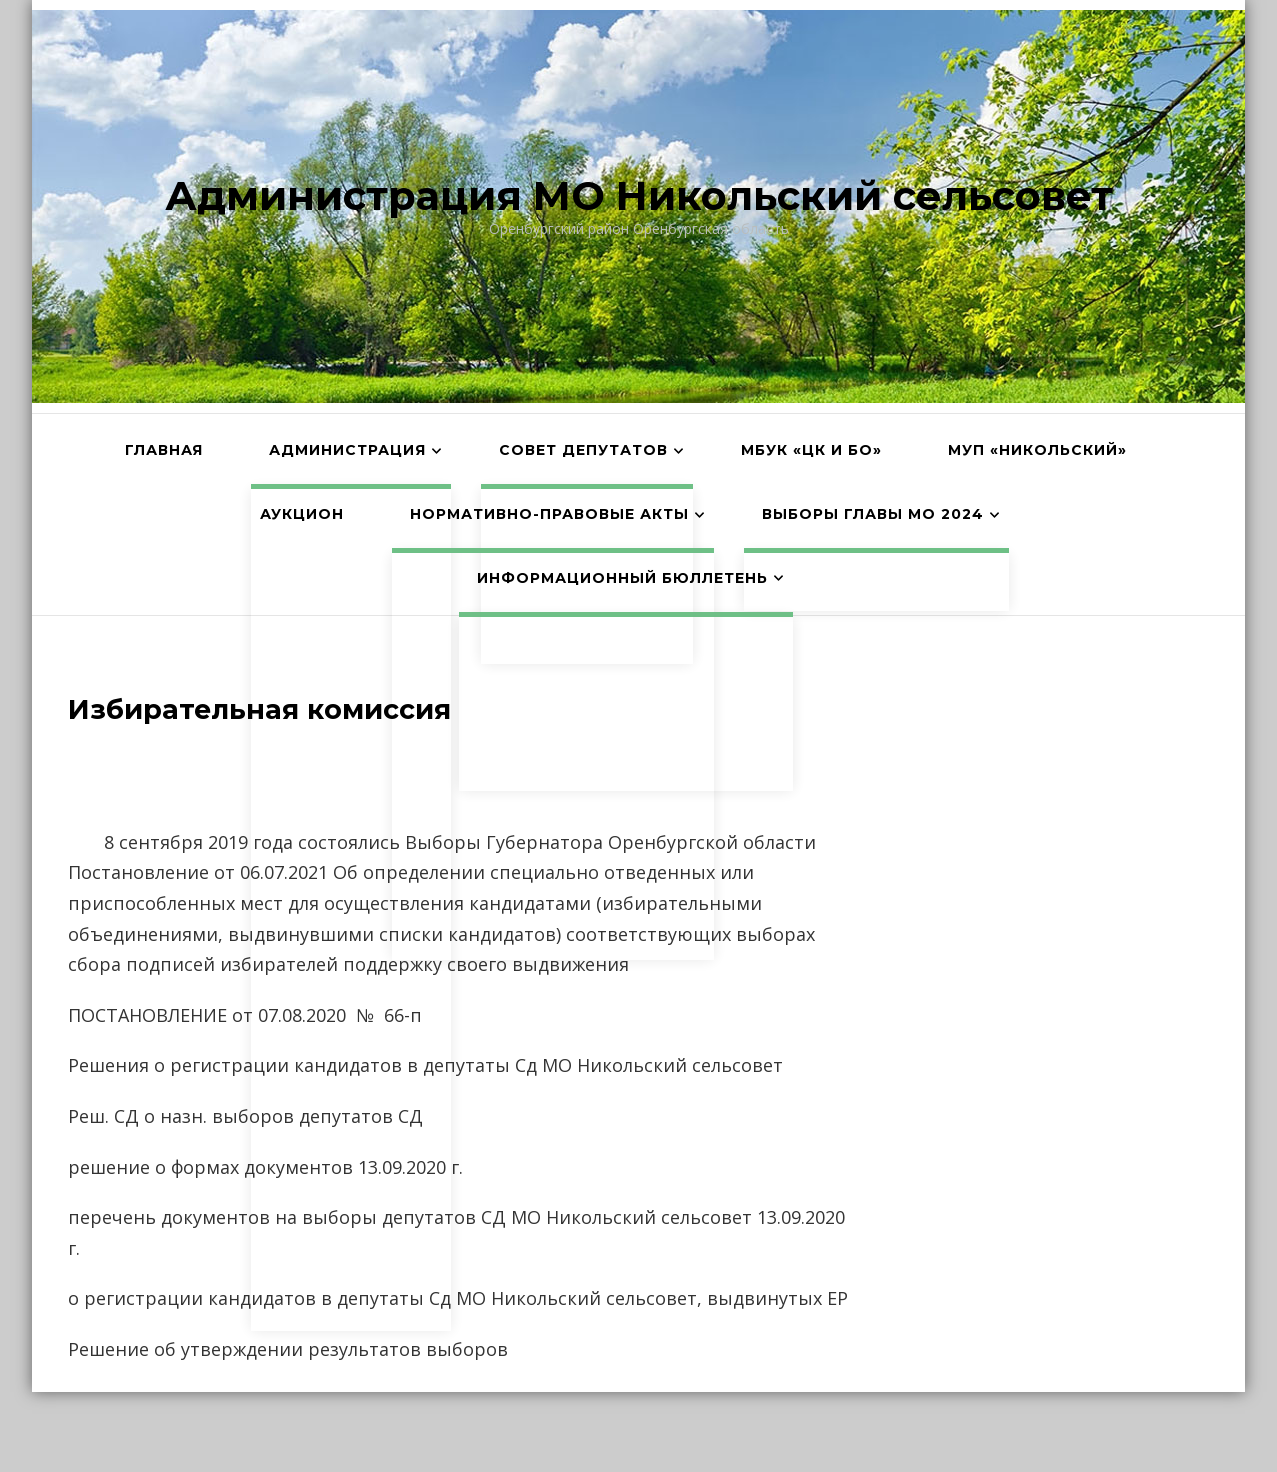 This screenshot has height=1472, width=1277. What do you see at coordinates (639, 195) in the screenshot?
I see `Администрация МО Никольский сельсовет` at bounding box center [639, 195].